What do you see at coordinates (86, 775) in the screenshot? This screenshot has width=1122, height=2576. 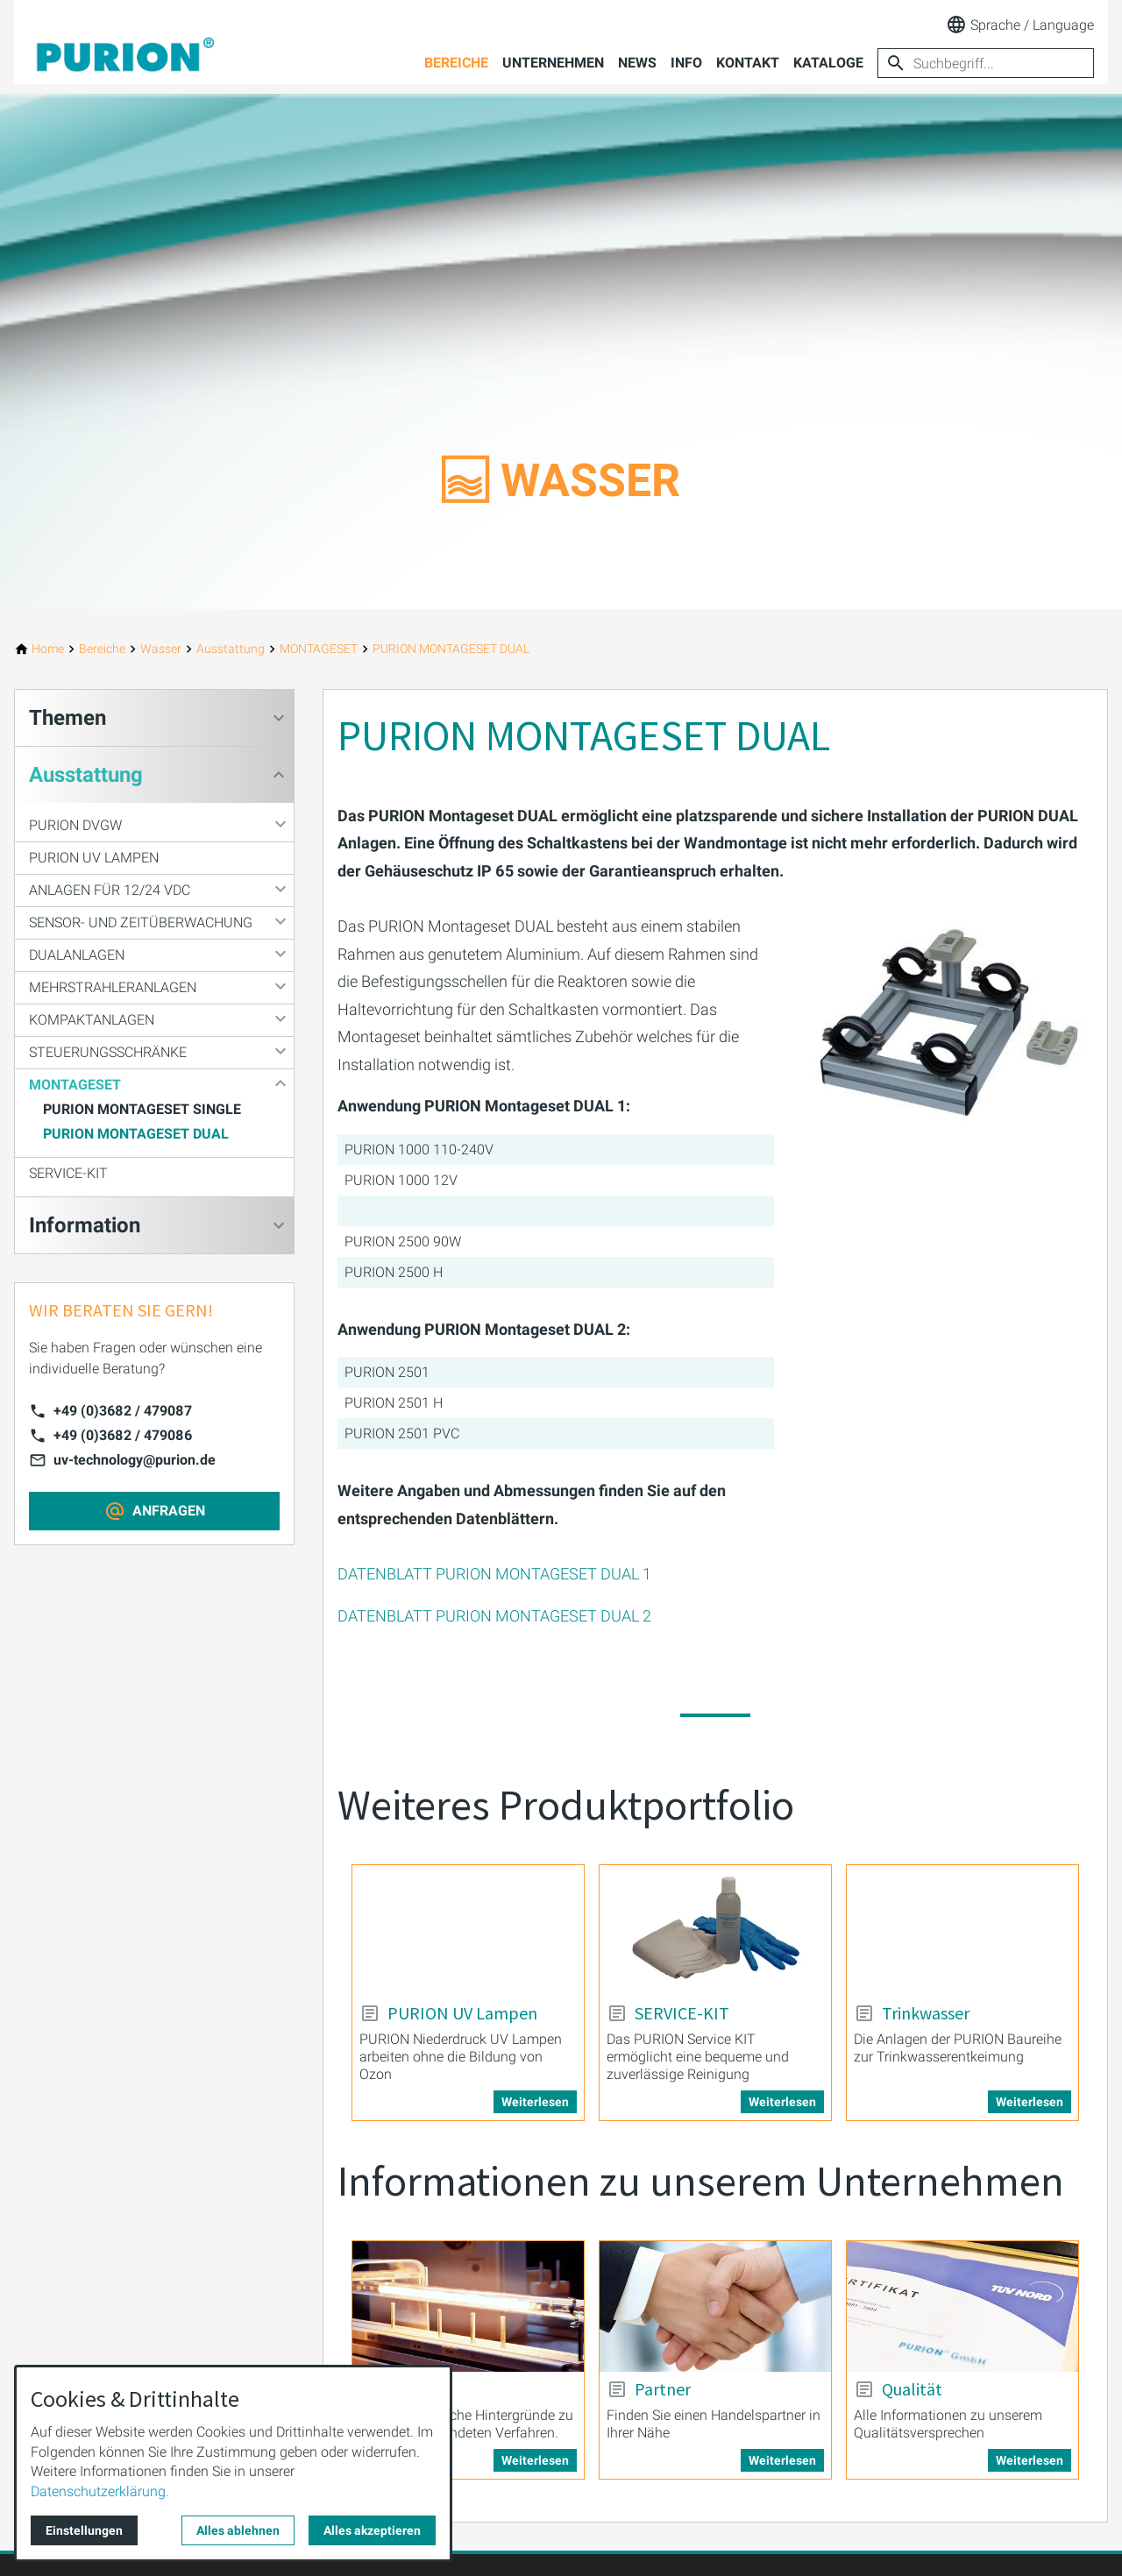 I see `Ausstattung` at bounding box center [86, 775].